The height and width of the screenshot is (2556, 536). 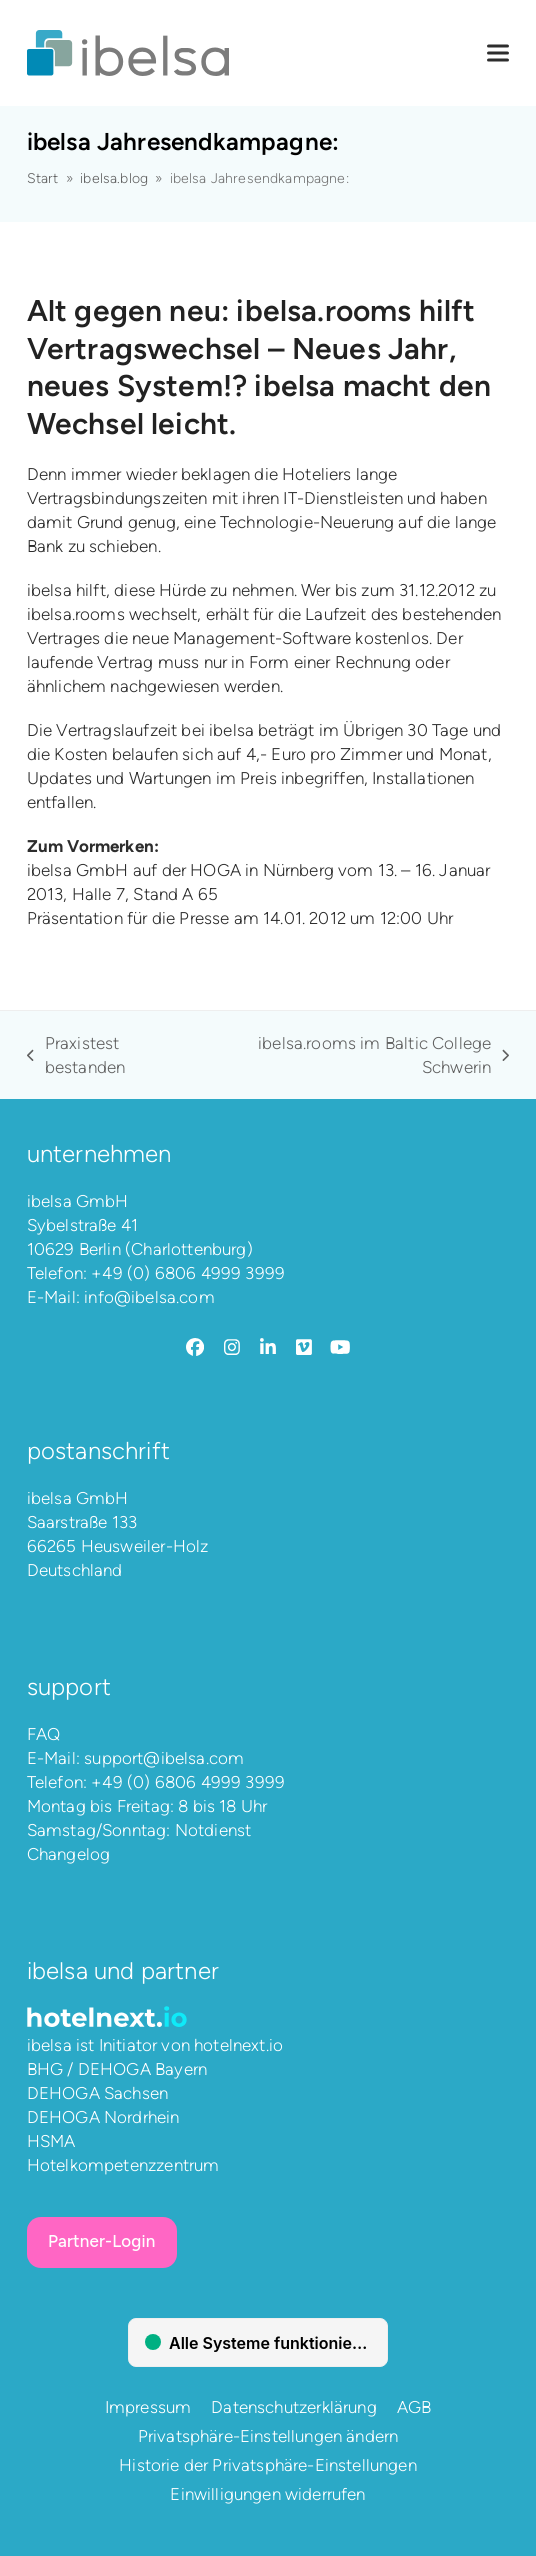 What do you see at coordinates (149, 1297) in the screenshot?
I see `info@ibelsa.com` at bounding box center [149, 1297].